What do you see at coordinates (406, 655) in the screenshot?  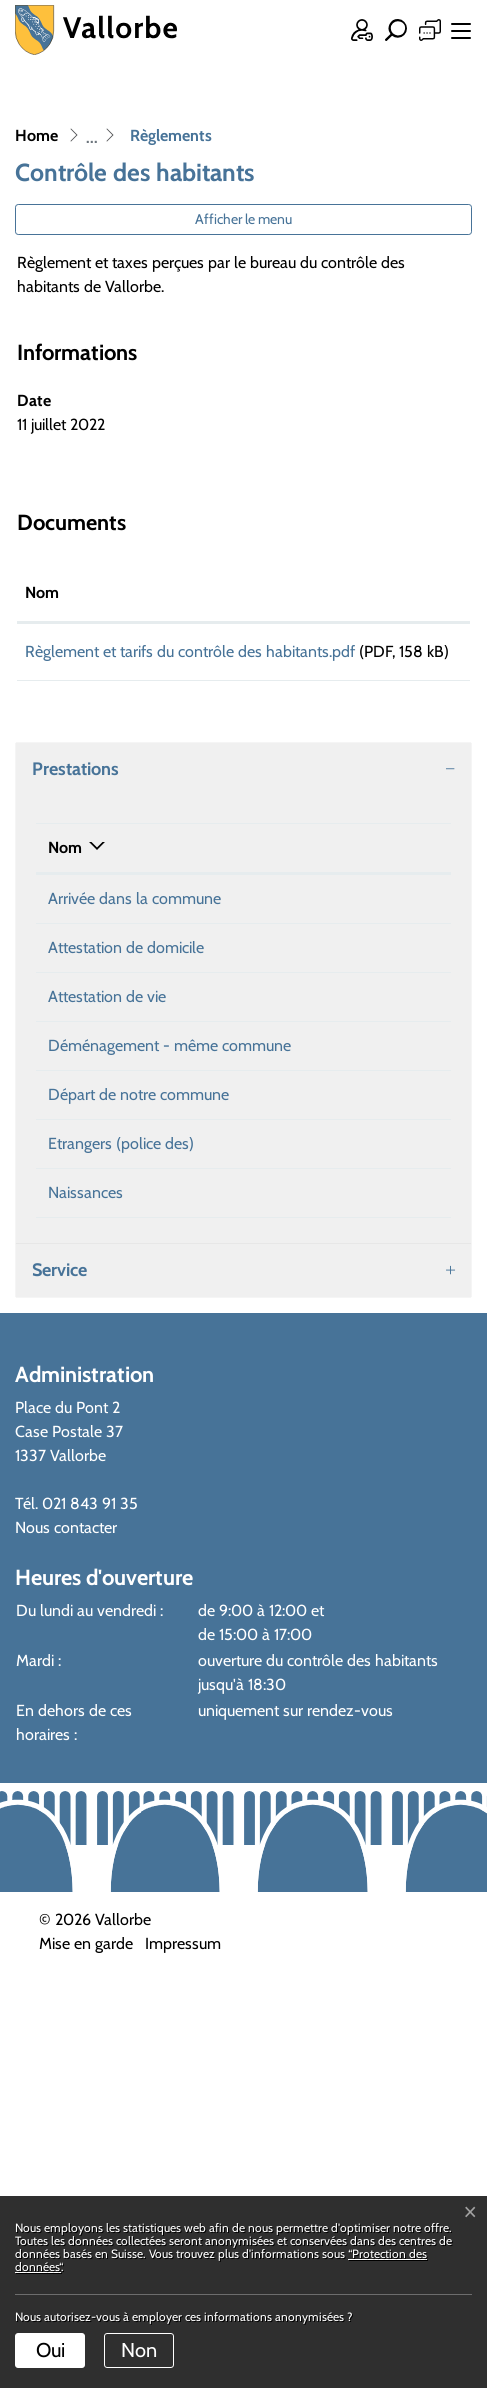 I see `Téléchargement` at bounding box center [406, 655].